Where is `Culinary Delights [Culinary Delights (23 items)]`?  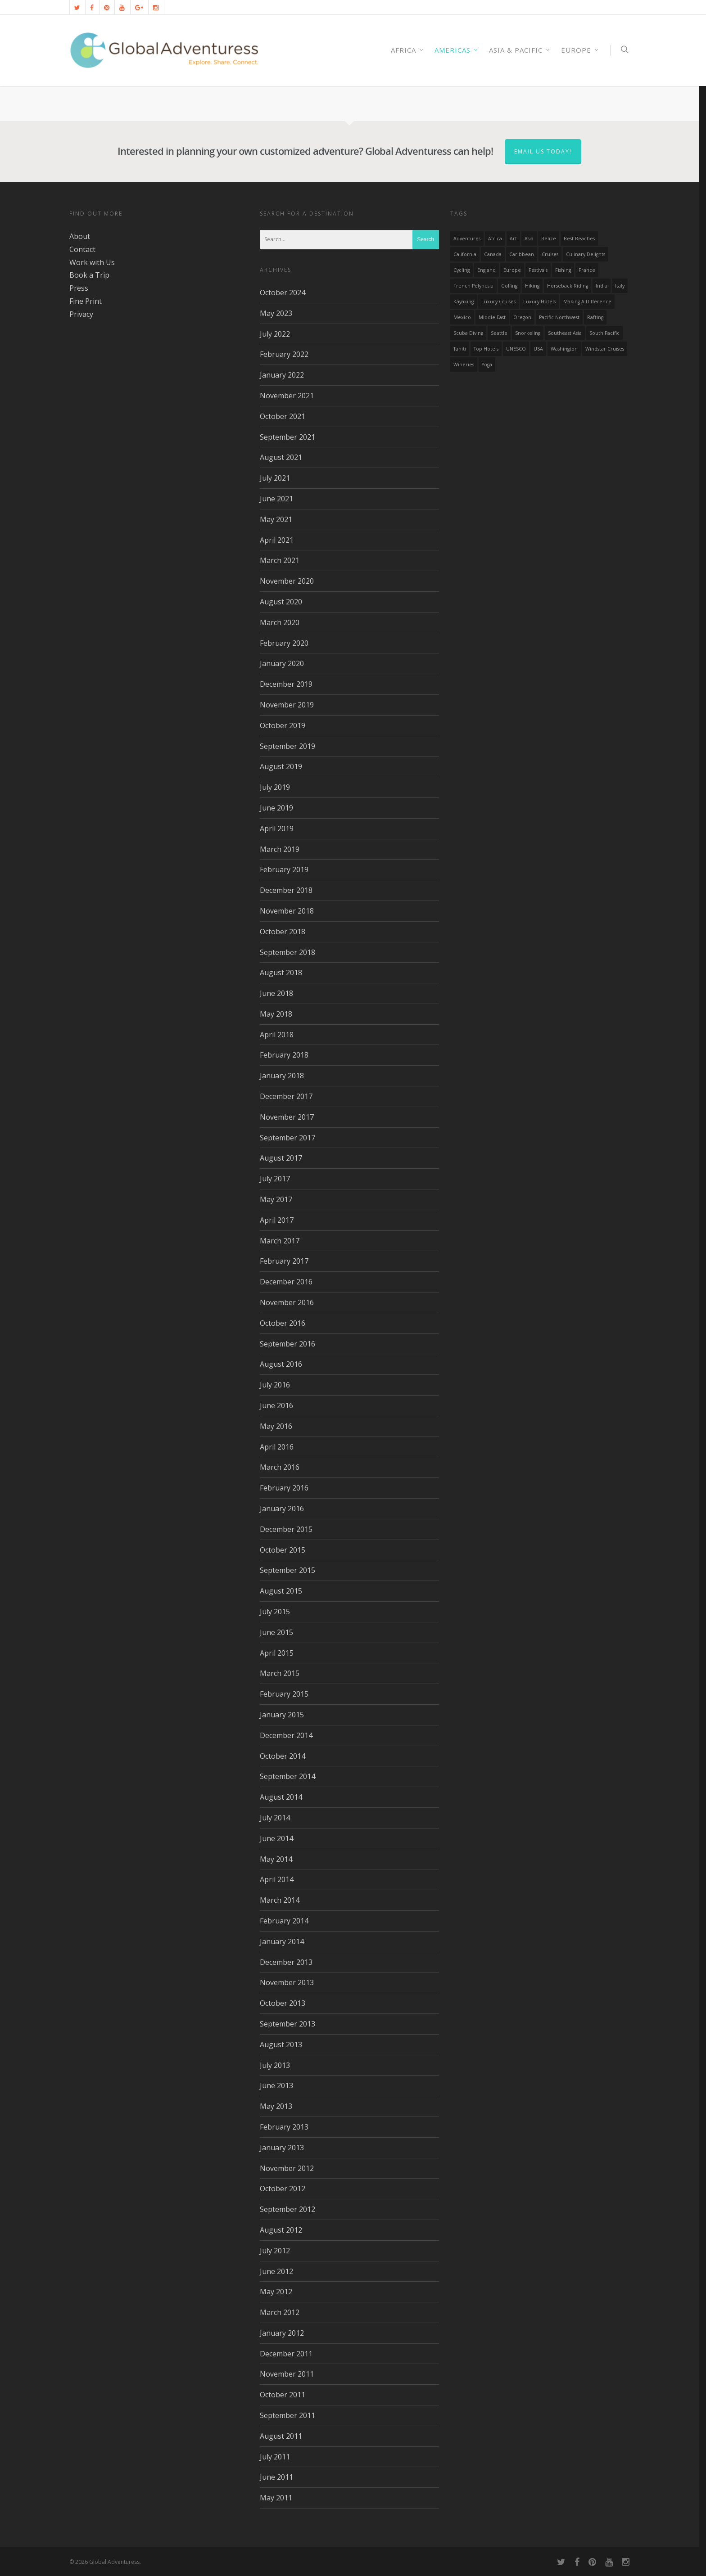 Culinary Delights [Culinary Delights (23 items)] is located at coordinates (585, 254).